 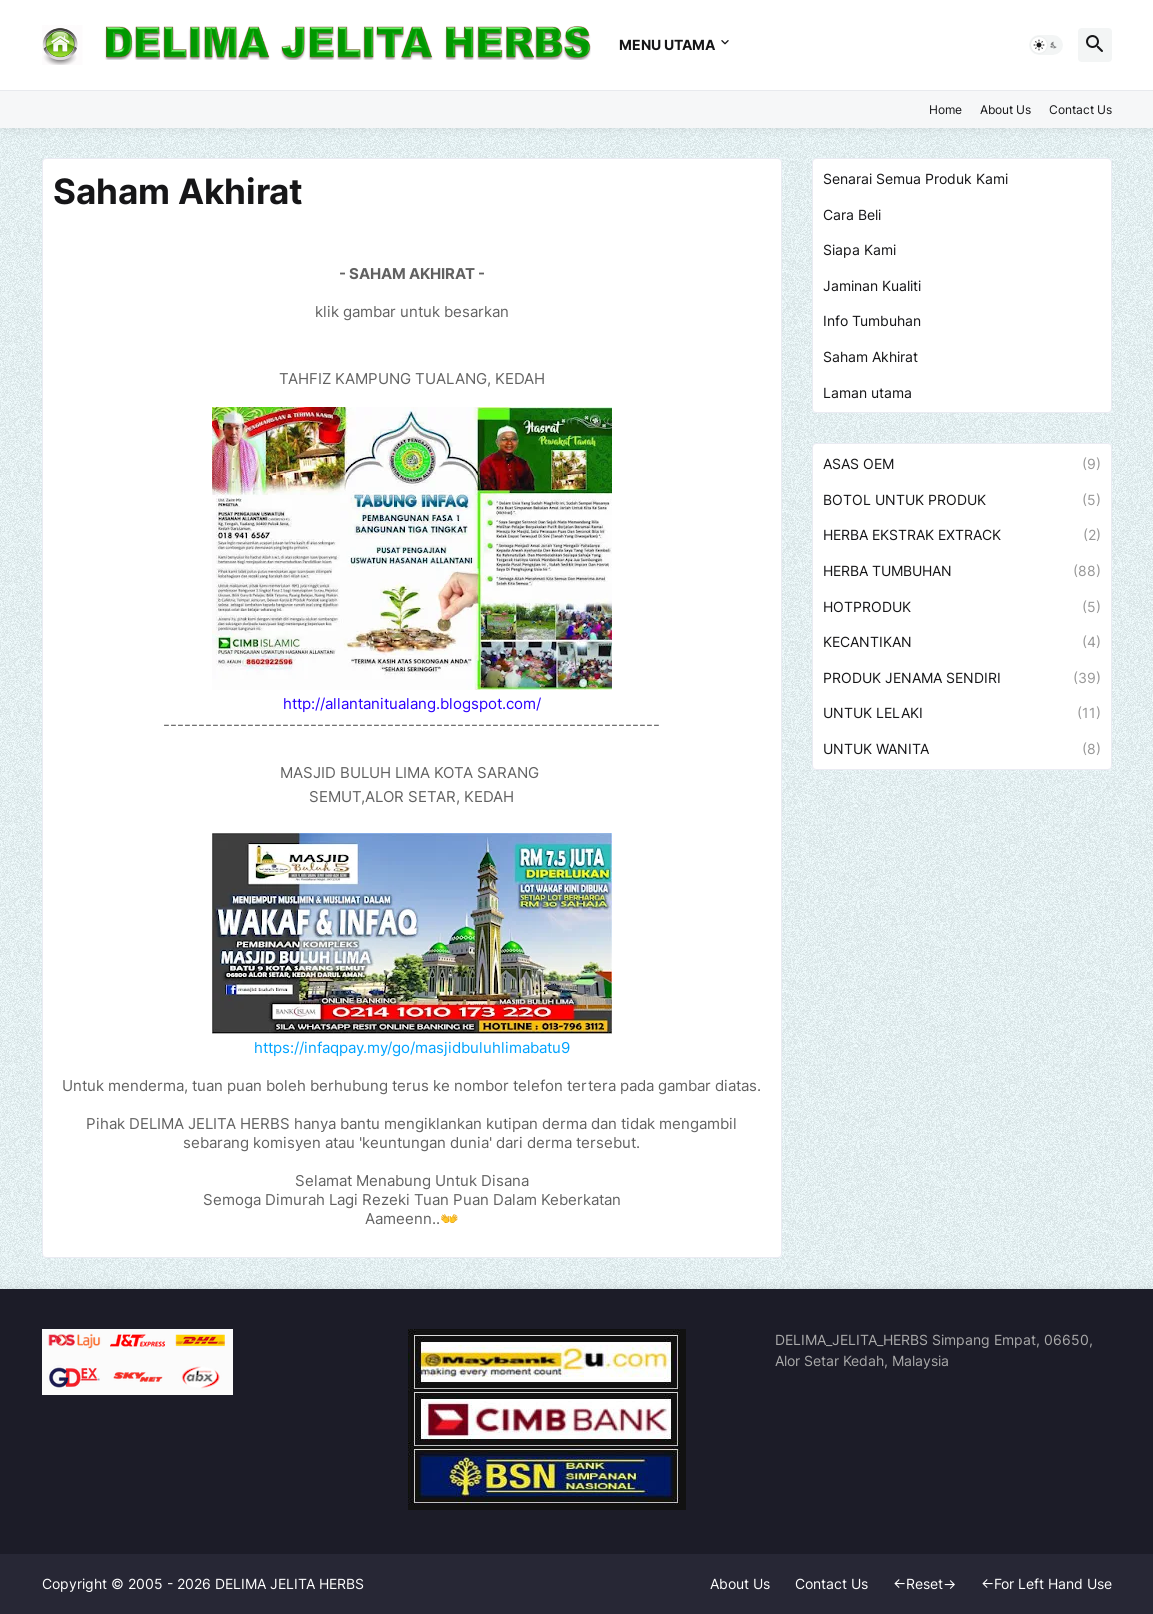 What do you see at coordinates (872, 320) in the screenshot?
I see `Info Tumbuhan` at bounding box center [872, 320].